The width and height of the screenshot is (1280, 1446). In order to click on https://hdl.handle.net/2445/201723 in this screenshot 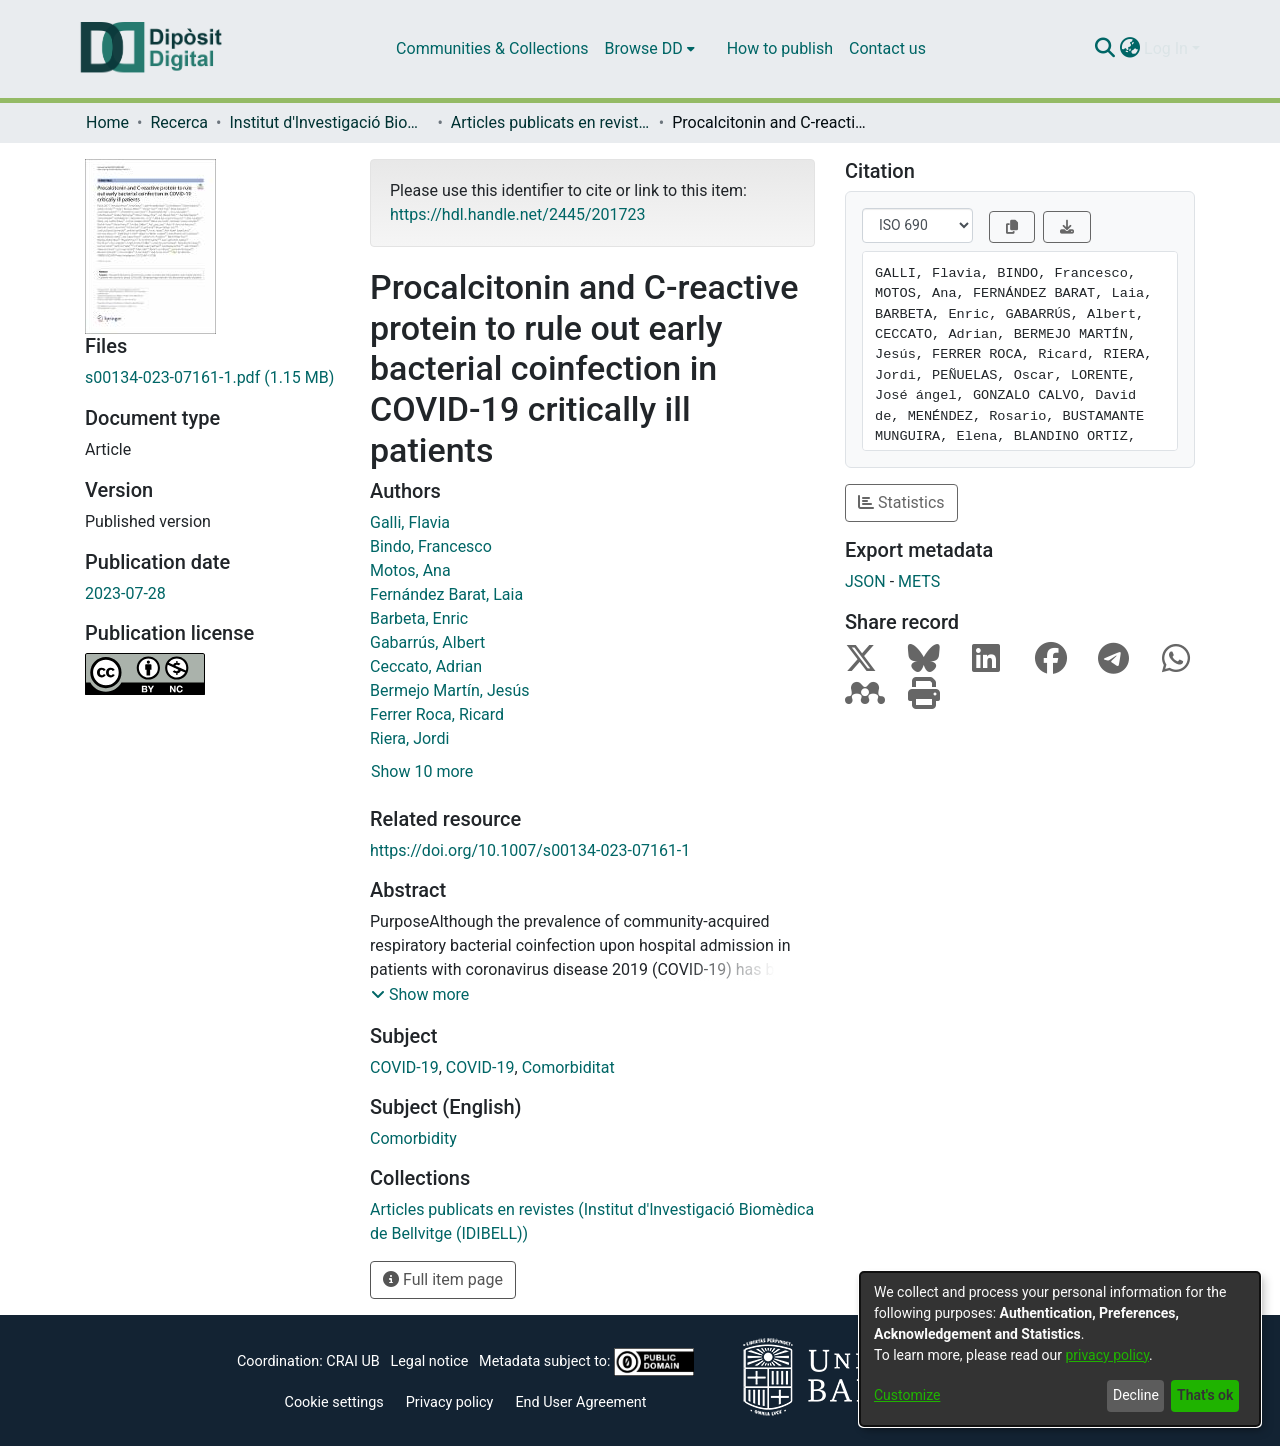, I will do `click(517, 214)`.